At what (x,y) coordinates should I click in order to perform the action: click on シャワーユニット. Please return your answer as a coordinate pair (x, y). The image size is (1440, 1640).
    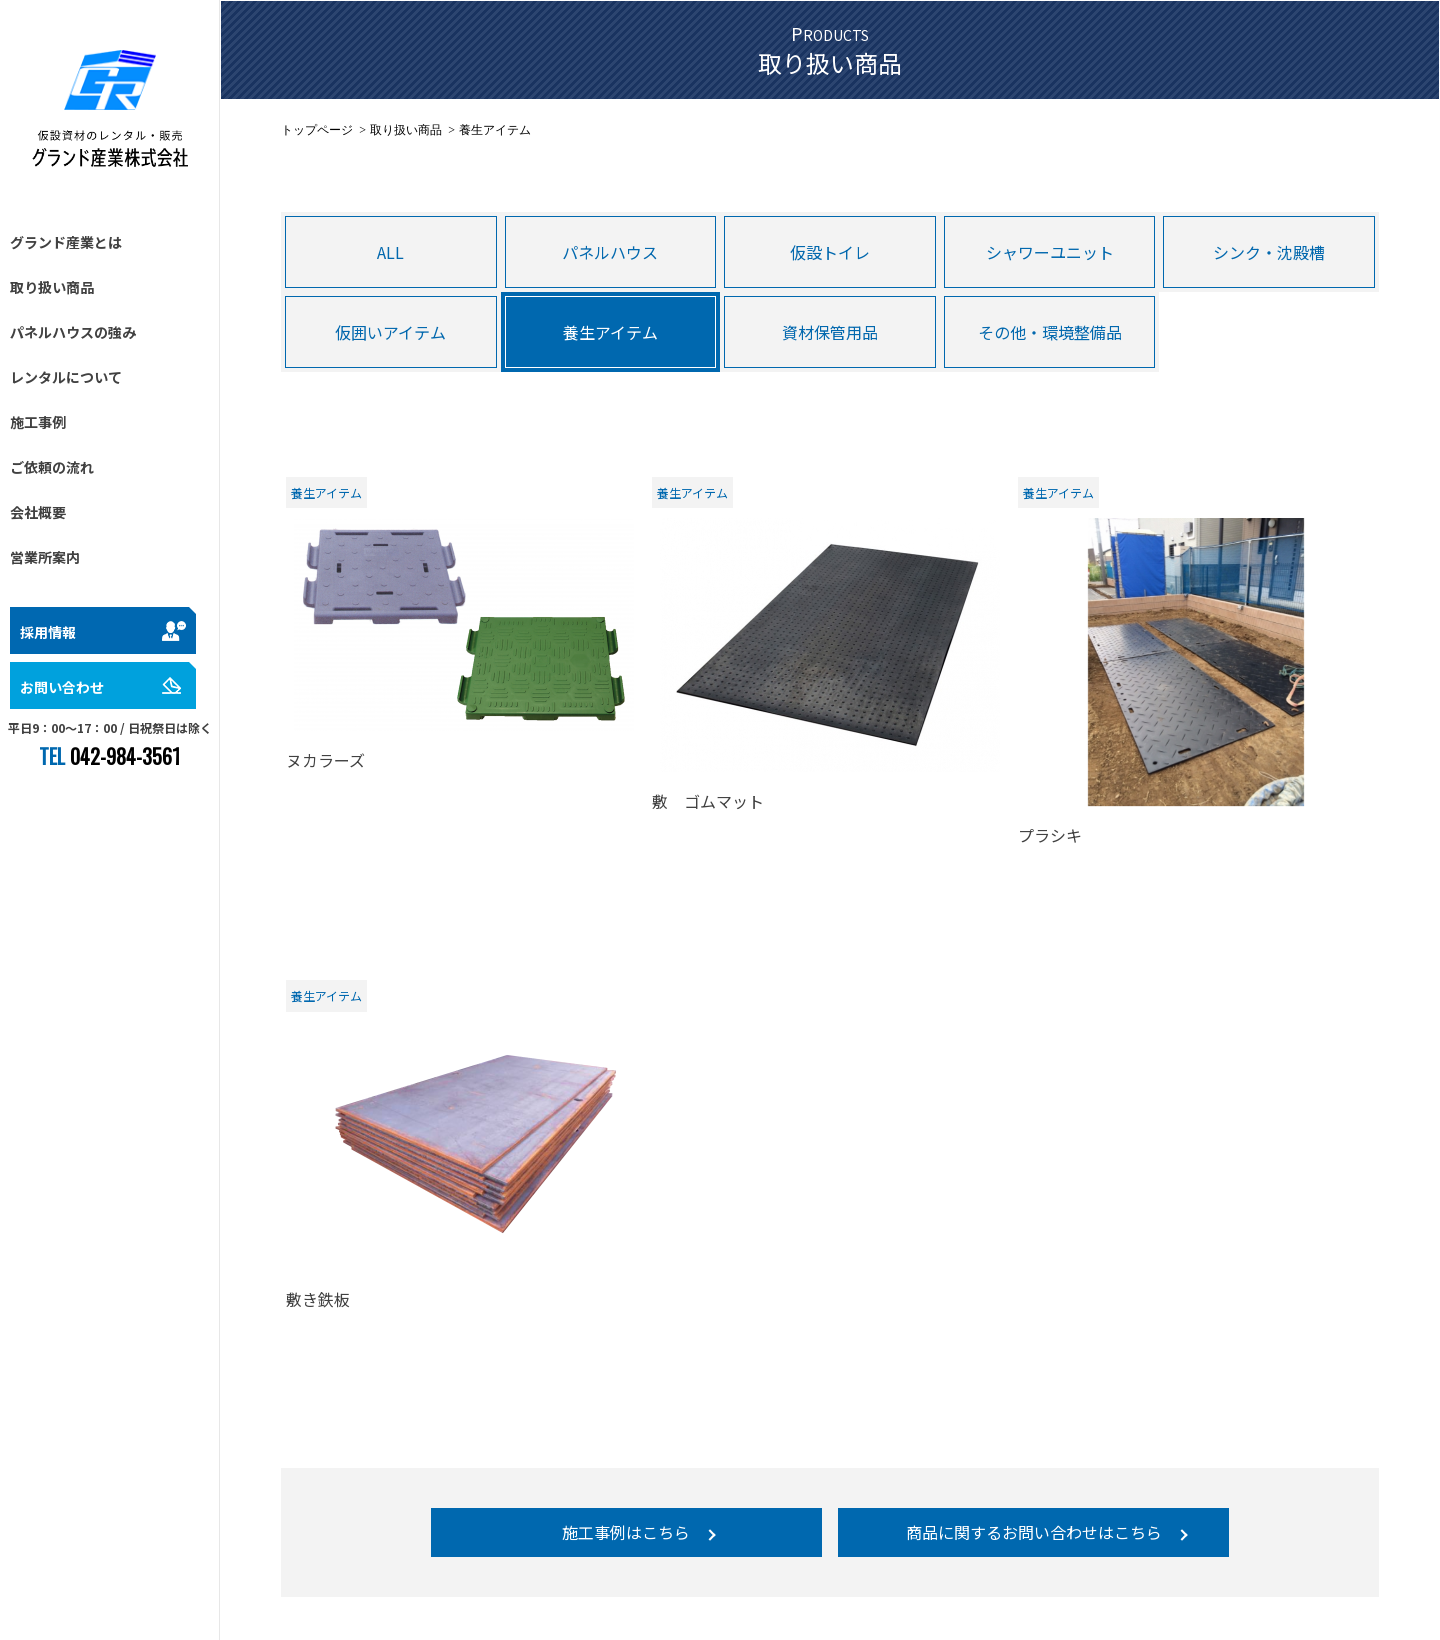
    Looking at the image, I should click on (1050, 252).